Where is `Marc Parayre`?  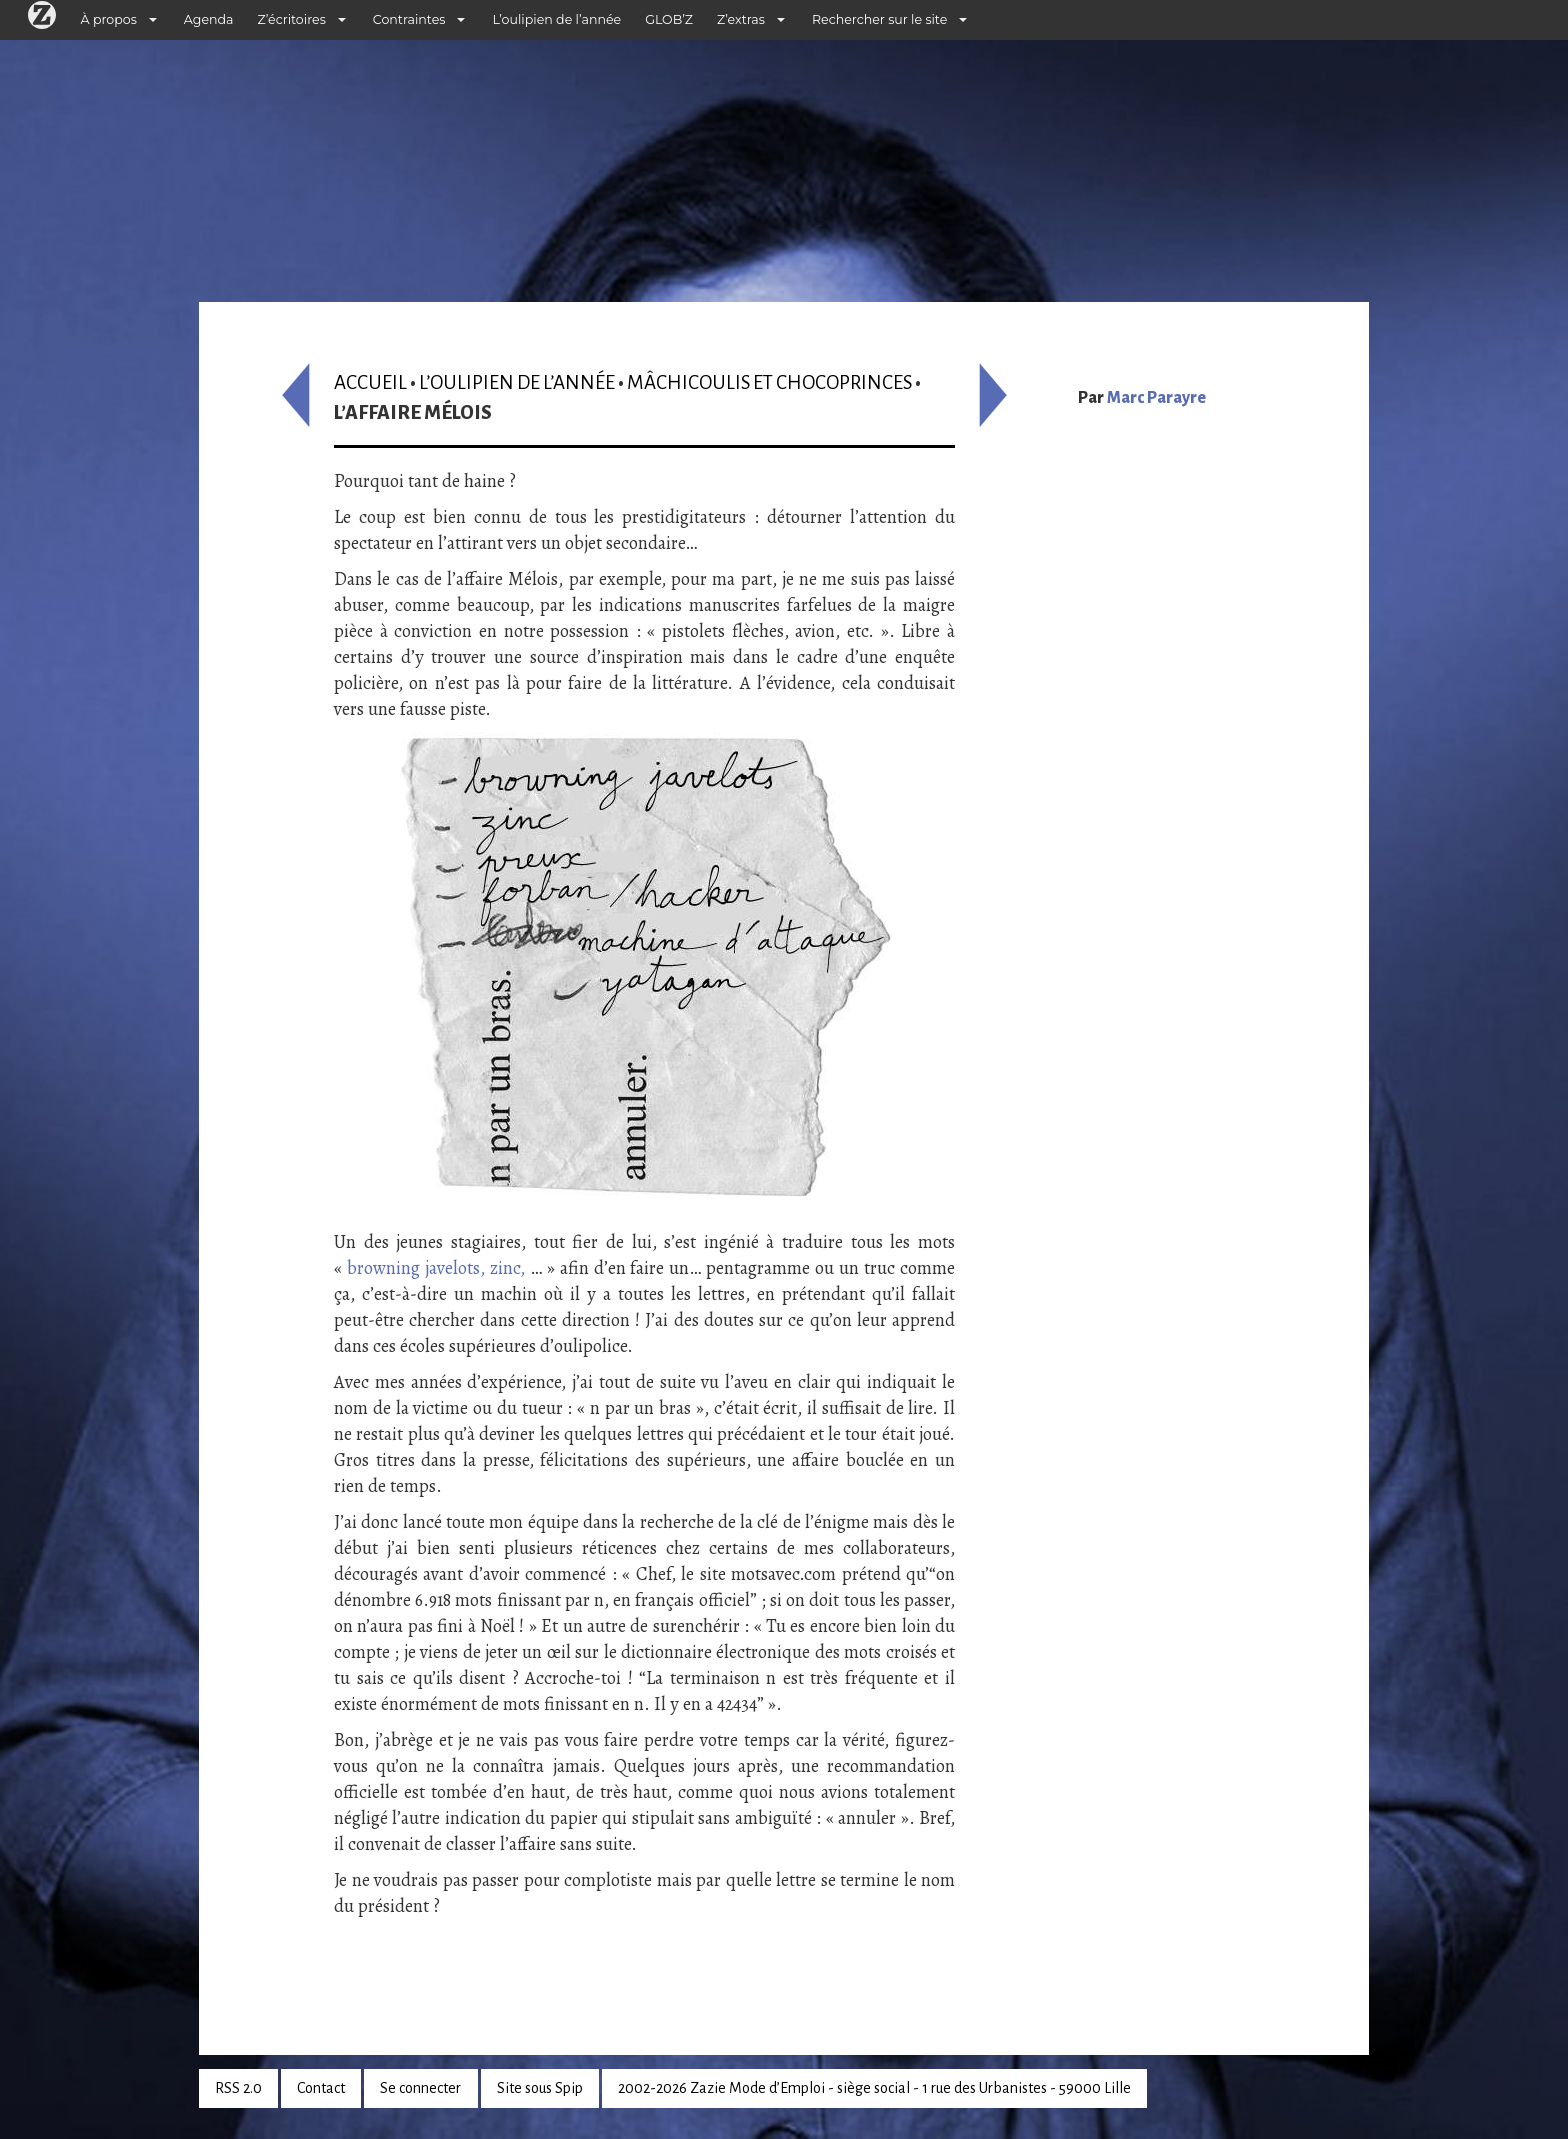
Marc Parayre is located at coordinates (1156, 398).